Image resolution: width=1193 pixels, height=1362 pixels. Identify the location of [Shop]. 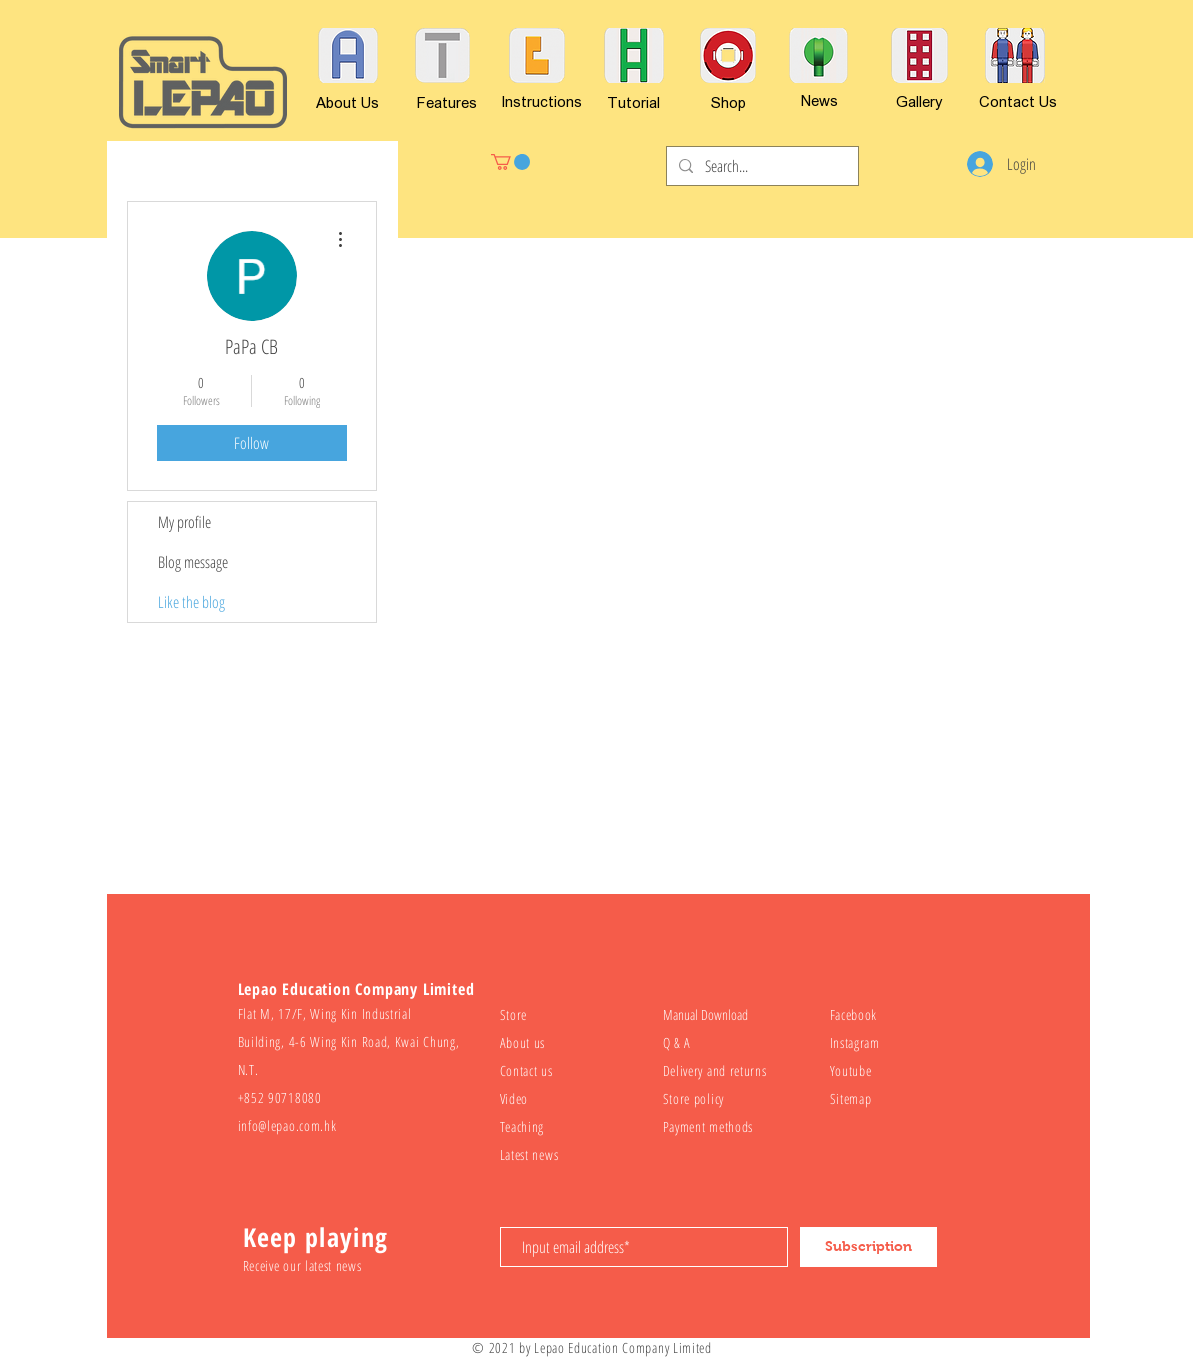
(728, 102).